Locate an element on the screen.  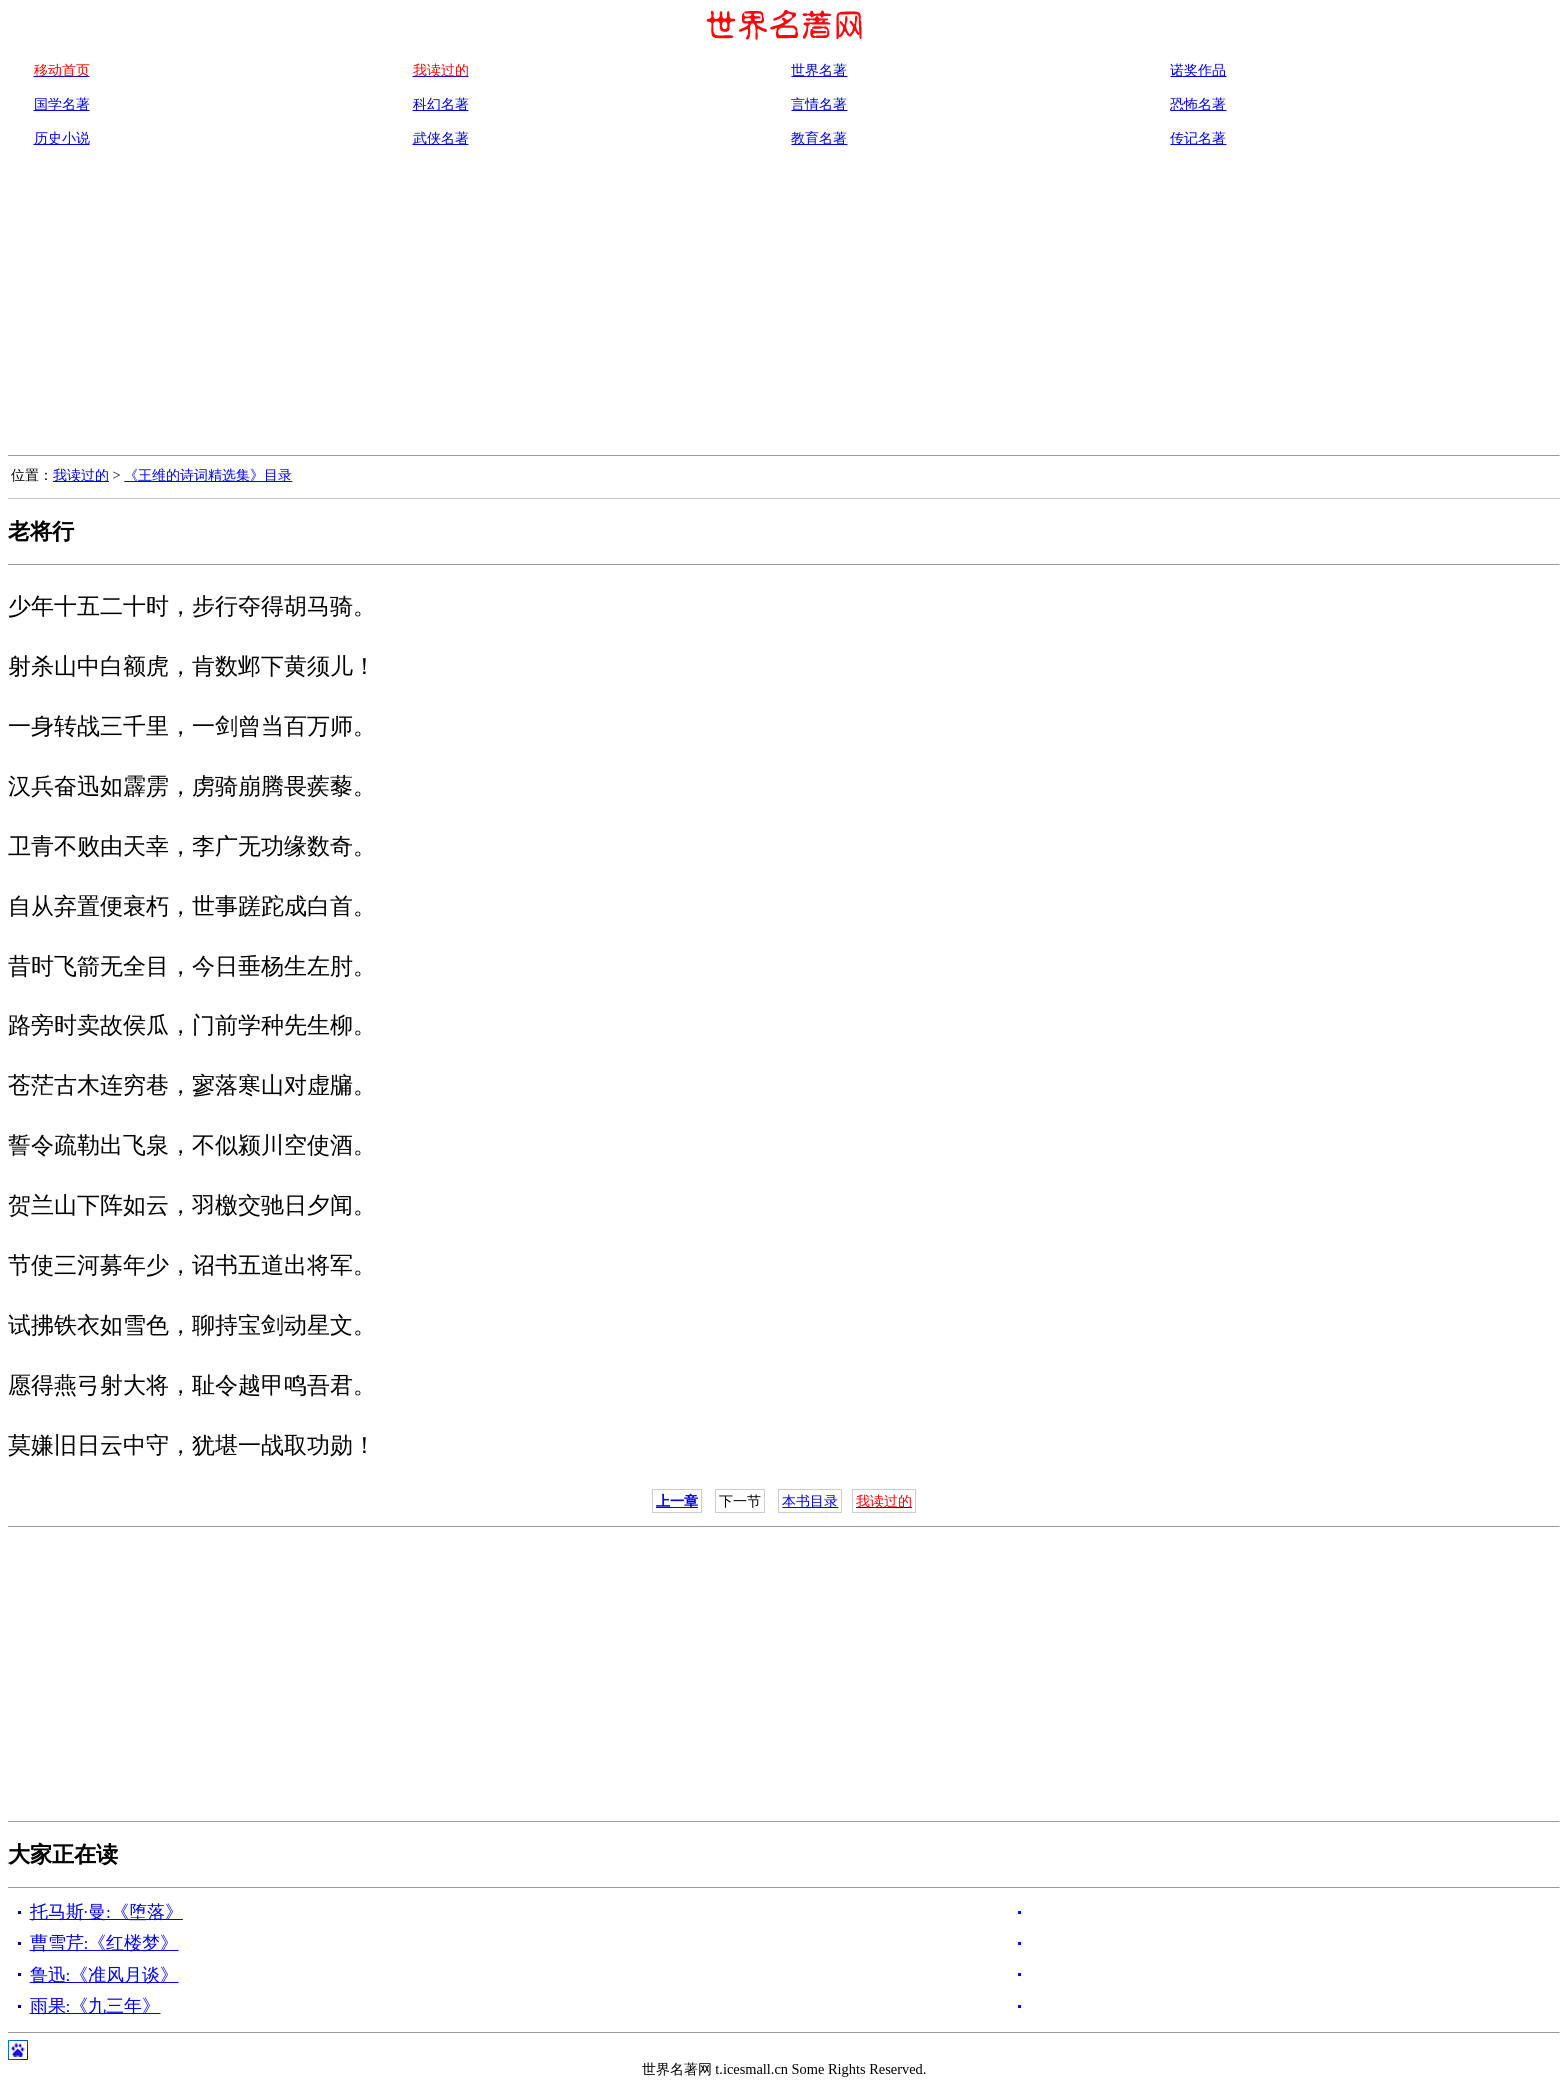
武侠名著 is located at coordinates (441, 138).